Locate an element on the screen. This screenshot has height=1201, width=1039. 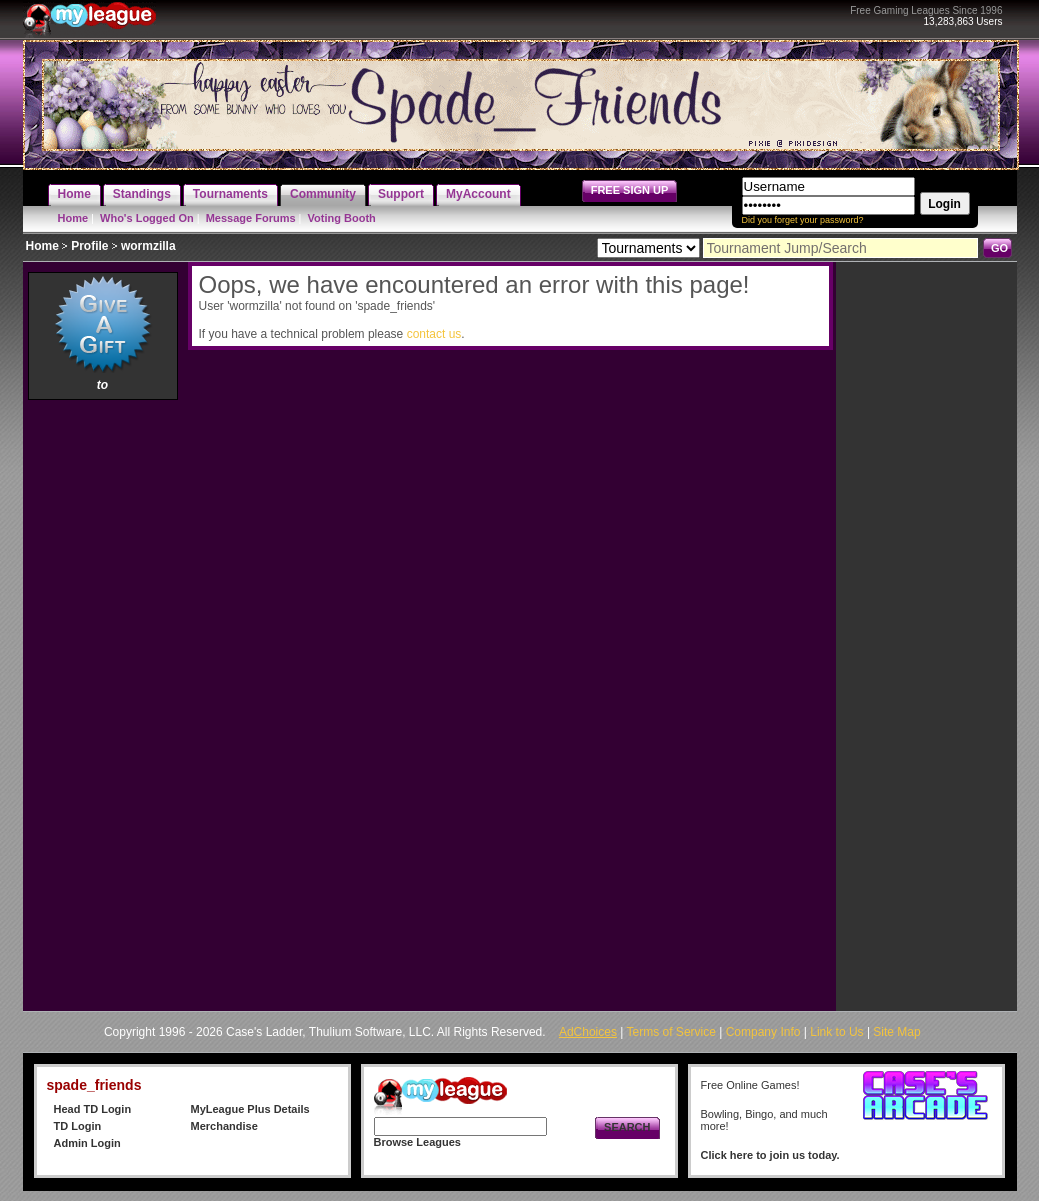
Site Map is located at coordinates (896, 1032).